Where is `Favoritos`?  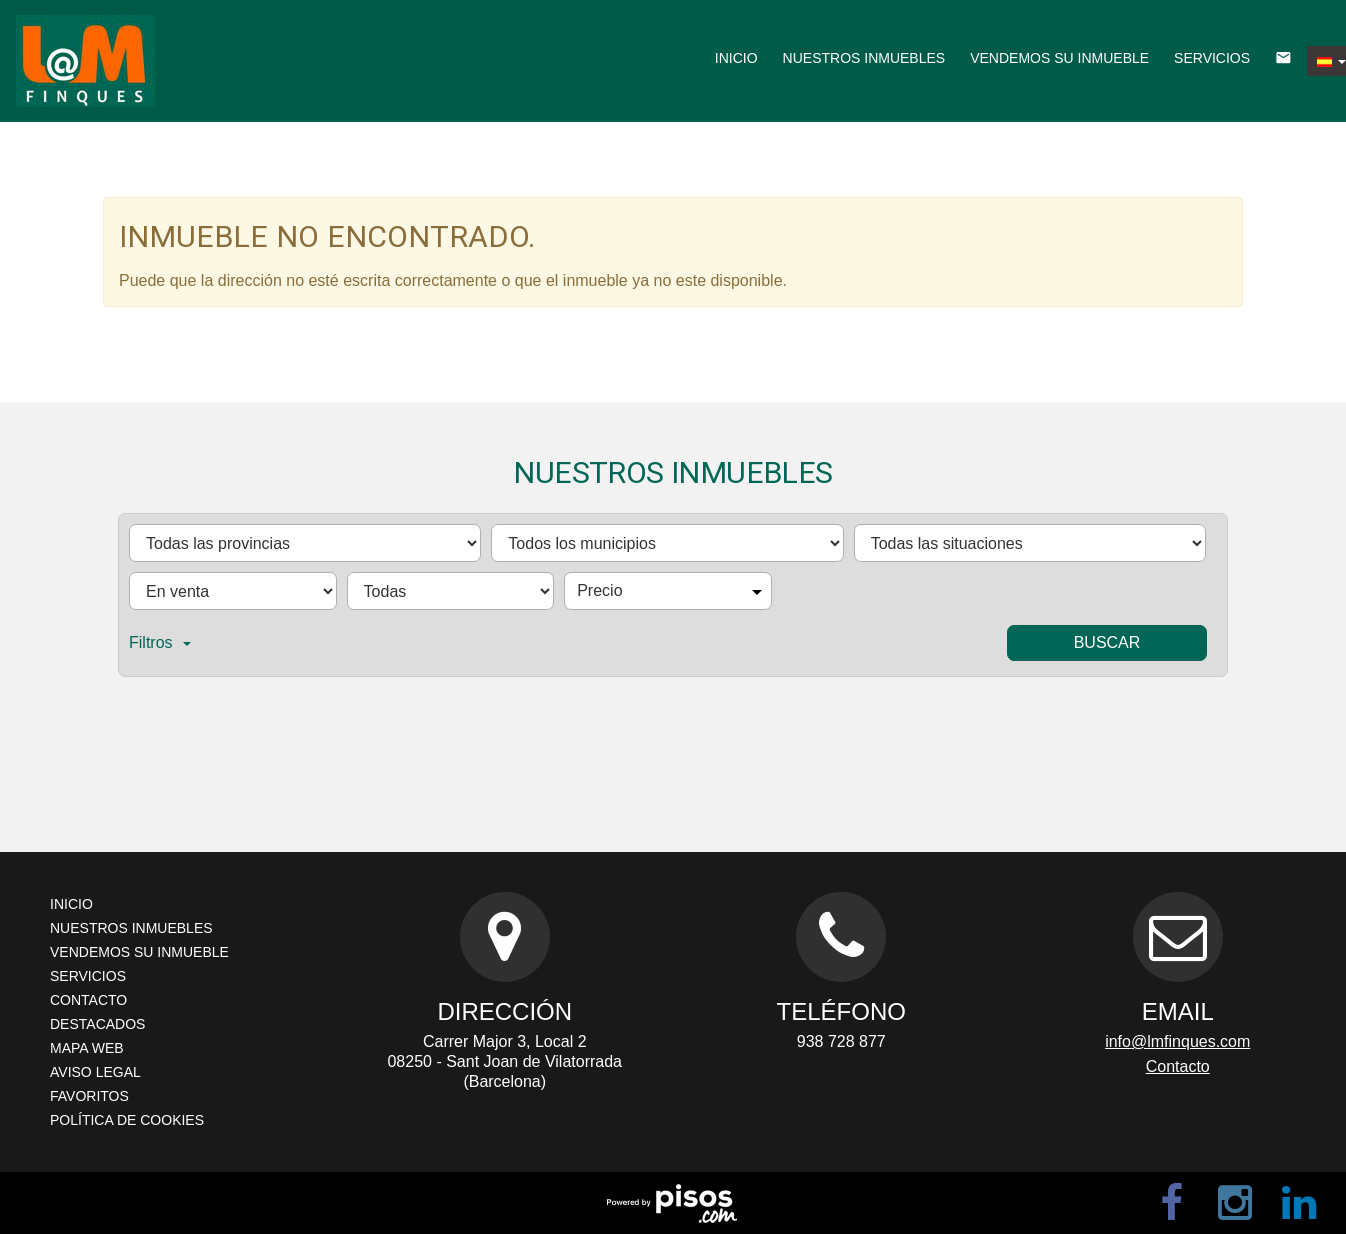 Favoritos is located at coordinates (89, 1096).